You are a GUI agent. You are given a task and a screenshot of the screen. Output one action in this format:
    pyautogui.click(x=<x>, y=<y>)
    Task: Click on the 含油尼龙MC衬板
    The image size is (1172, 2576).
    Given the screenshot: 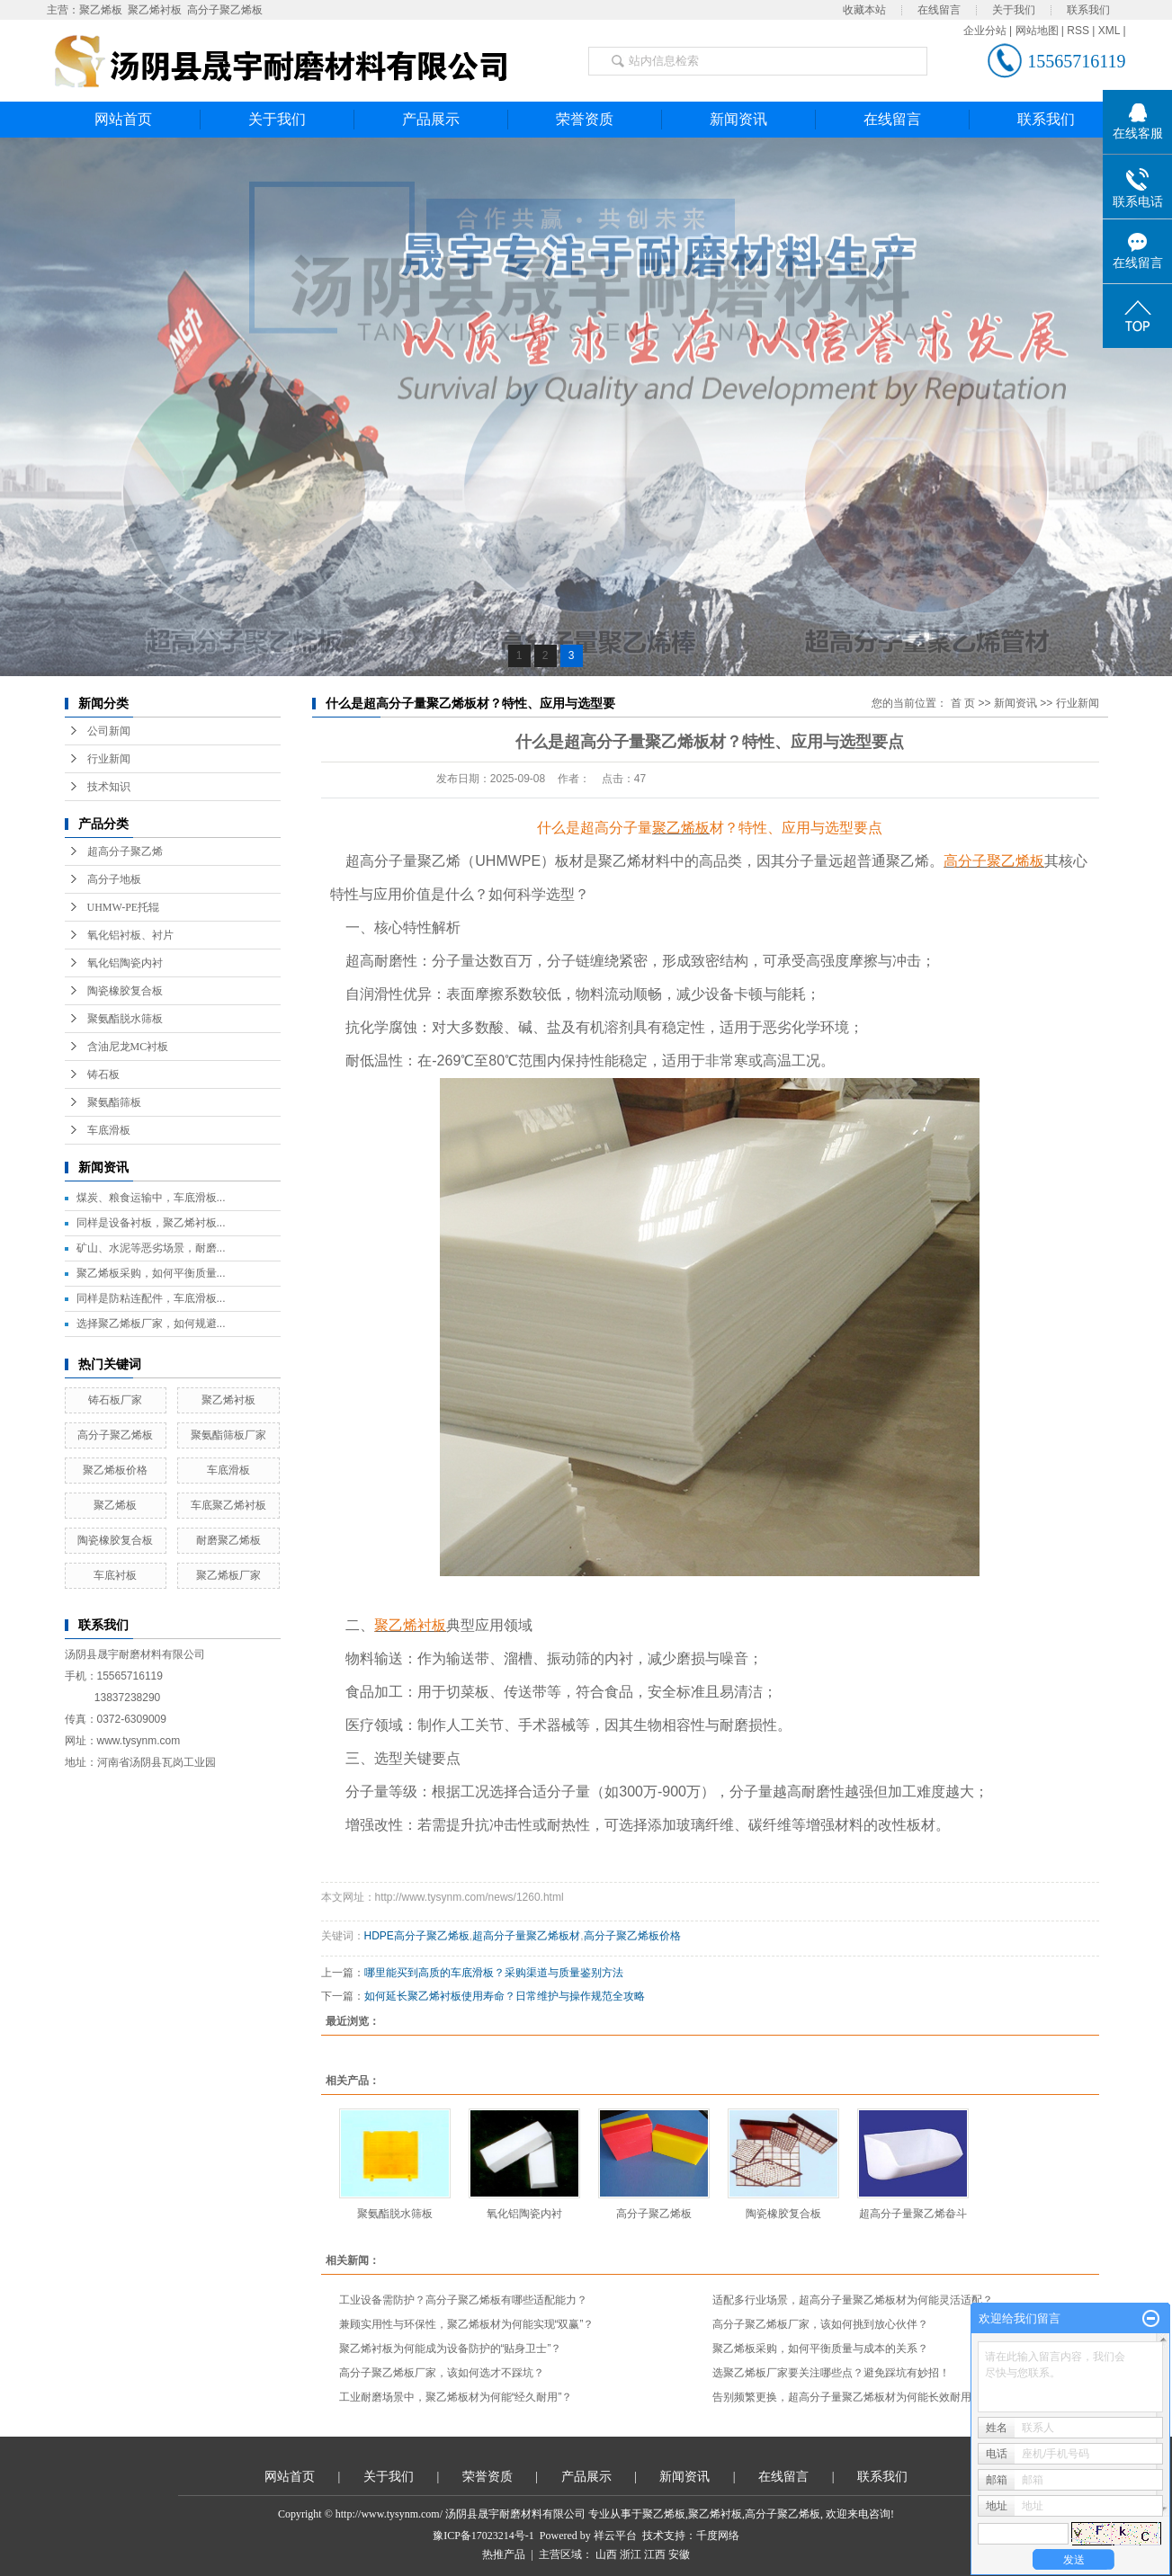 What is the action you would take?
    pyautogui.click(x=128, y=1046)
    